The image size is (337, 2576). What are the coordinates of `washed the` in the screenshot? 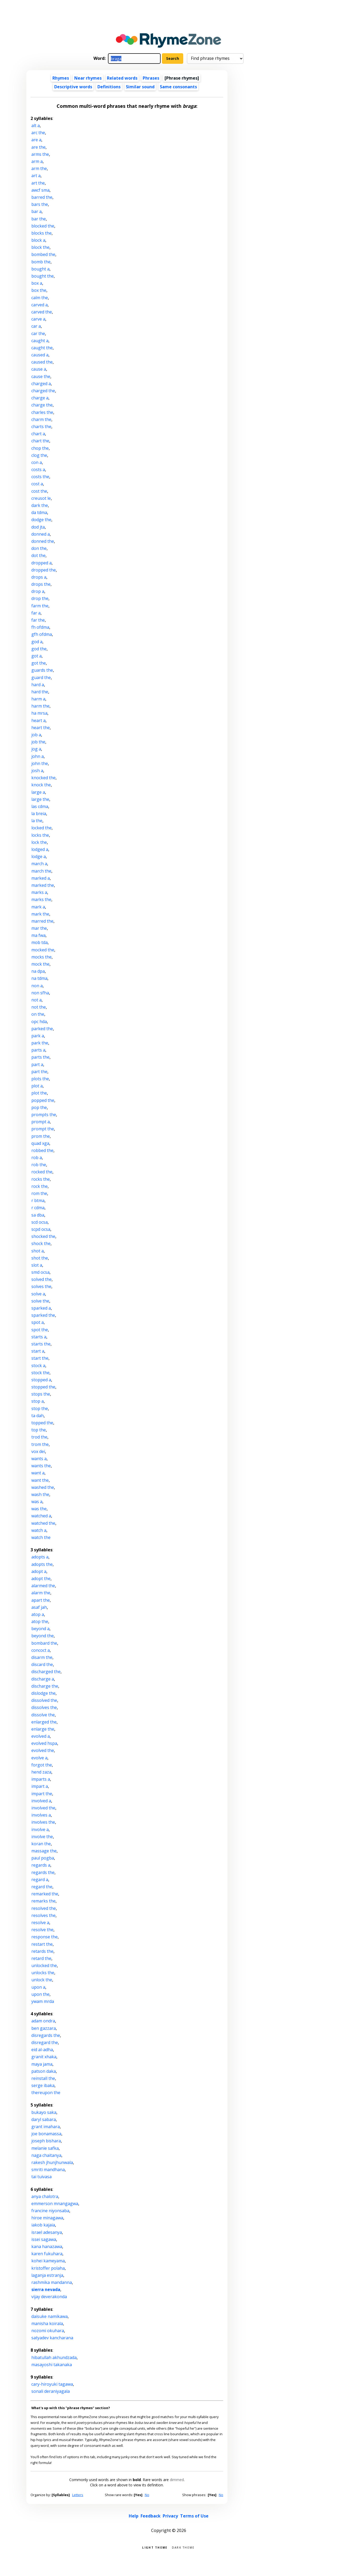 It's located at (42, 1487).